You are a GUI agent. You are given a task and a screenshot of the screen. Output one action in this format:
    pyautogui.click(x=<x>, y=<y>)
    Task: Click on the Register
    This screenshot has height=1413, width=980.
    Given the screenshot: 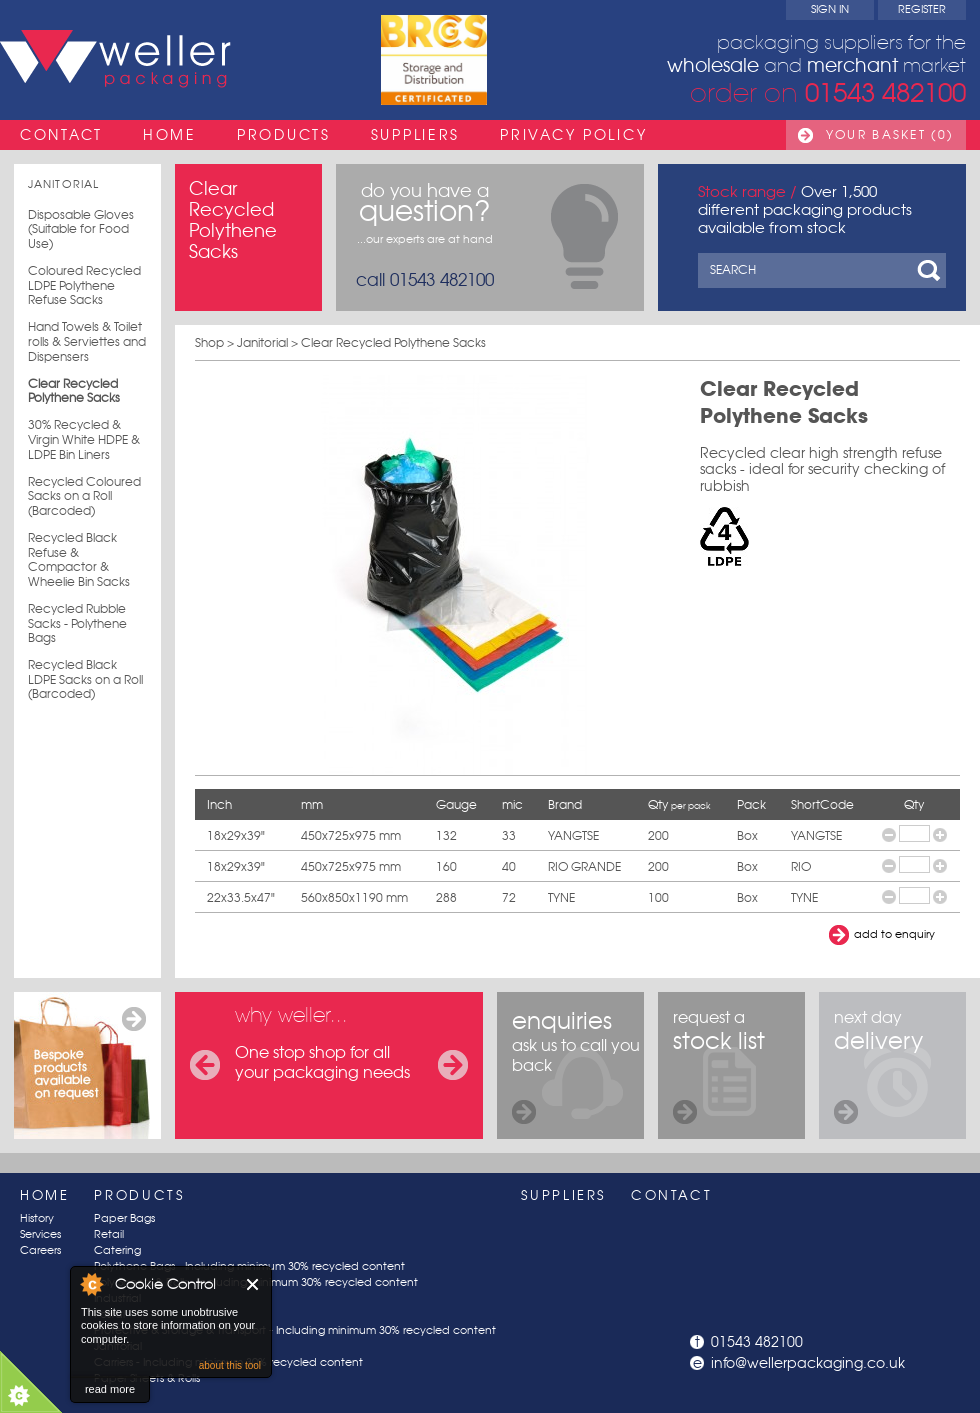 What is the action you would take?
    pyautogui.click(x=922, y=9)
    